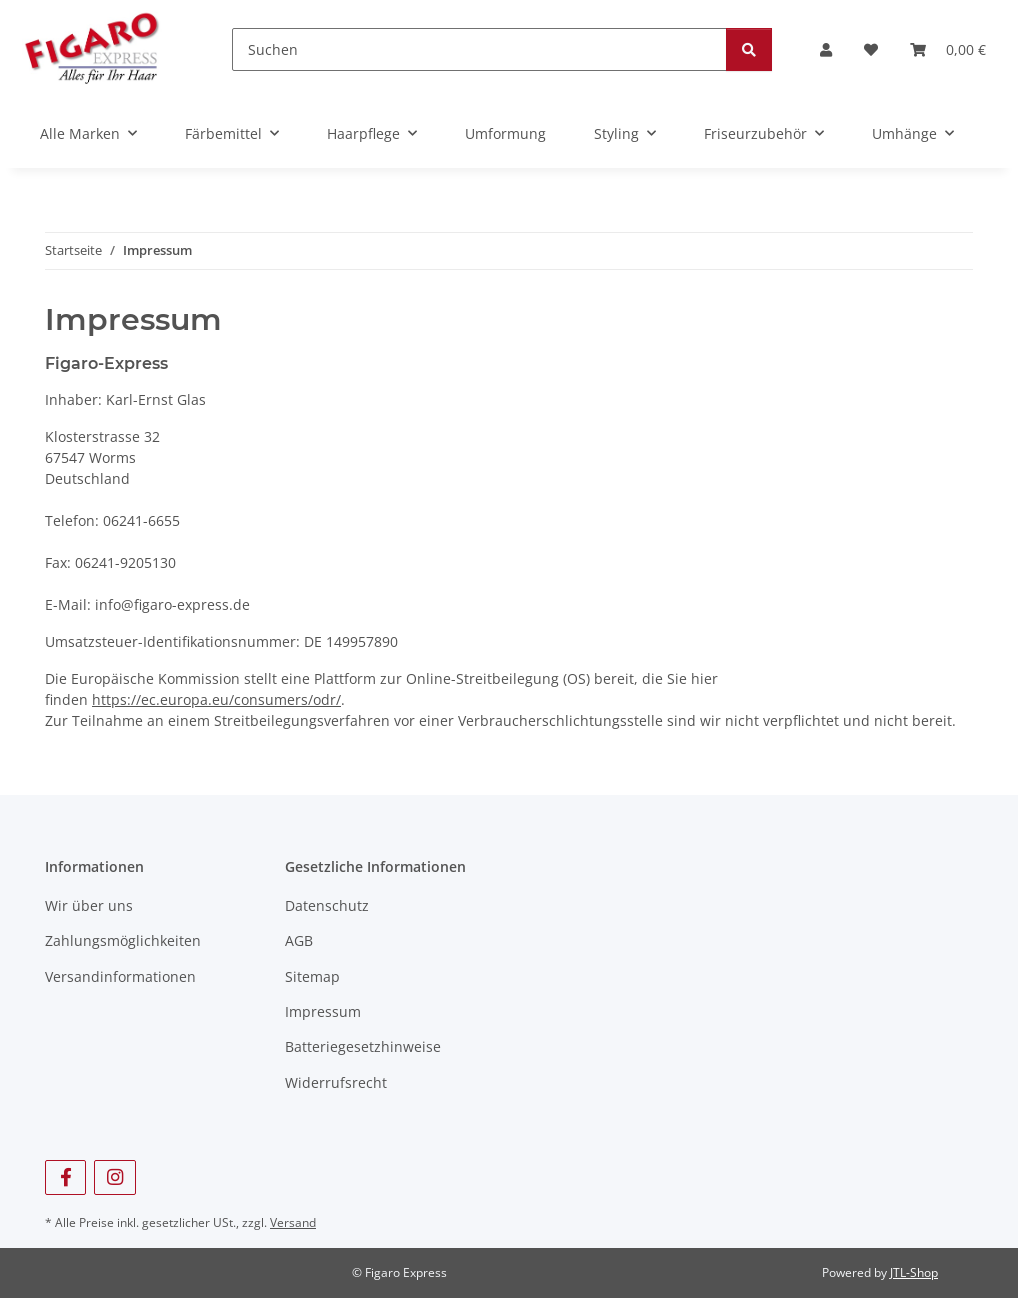  What do you see at coordinates (948, 49) in the screenshot?
I see `[Warenkorb]` at bounding box center [948, 49].